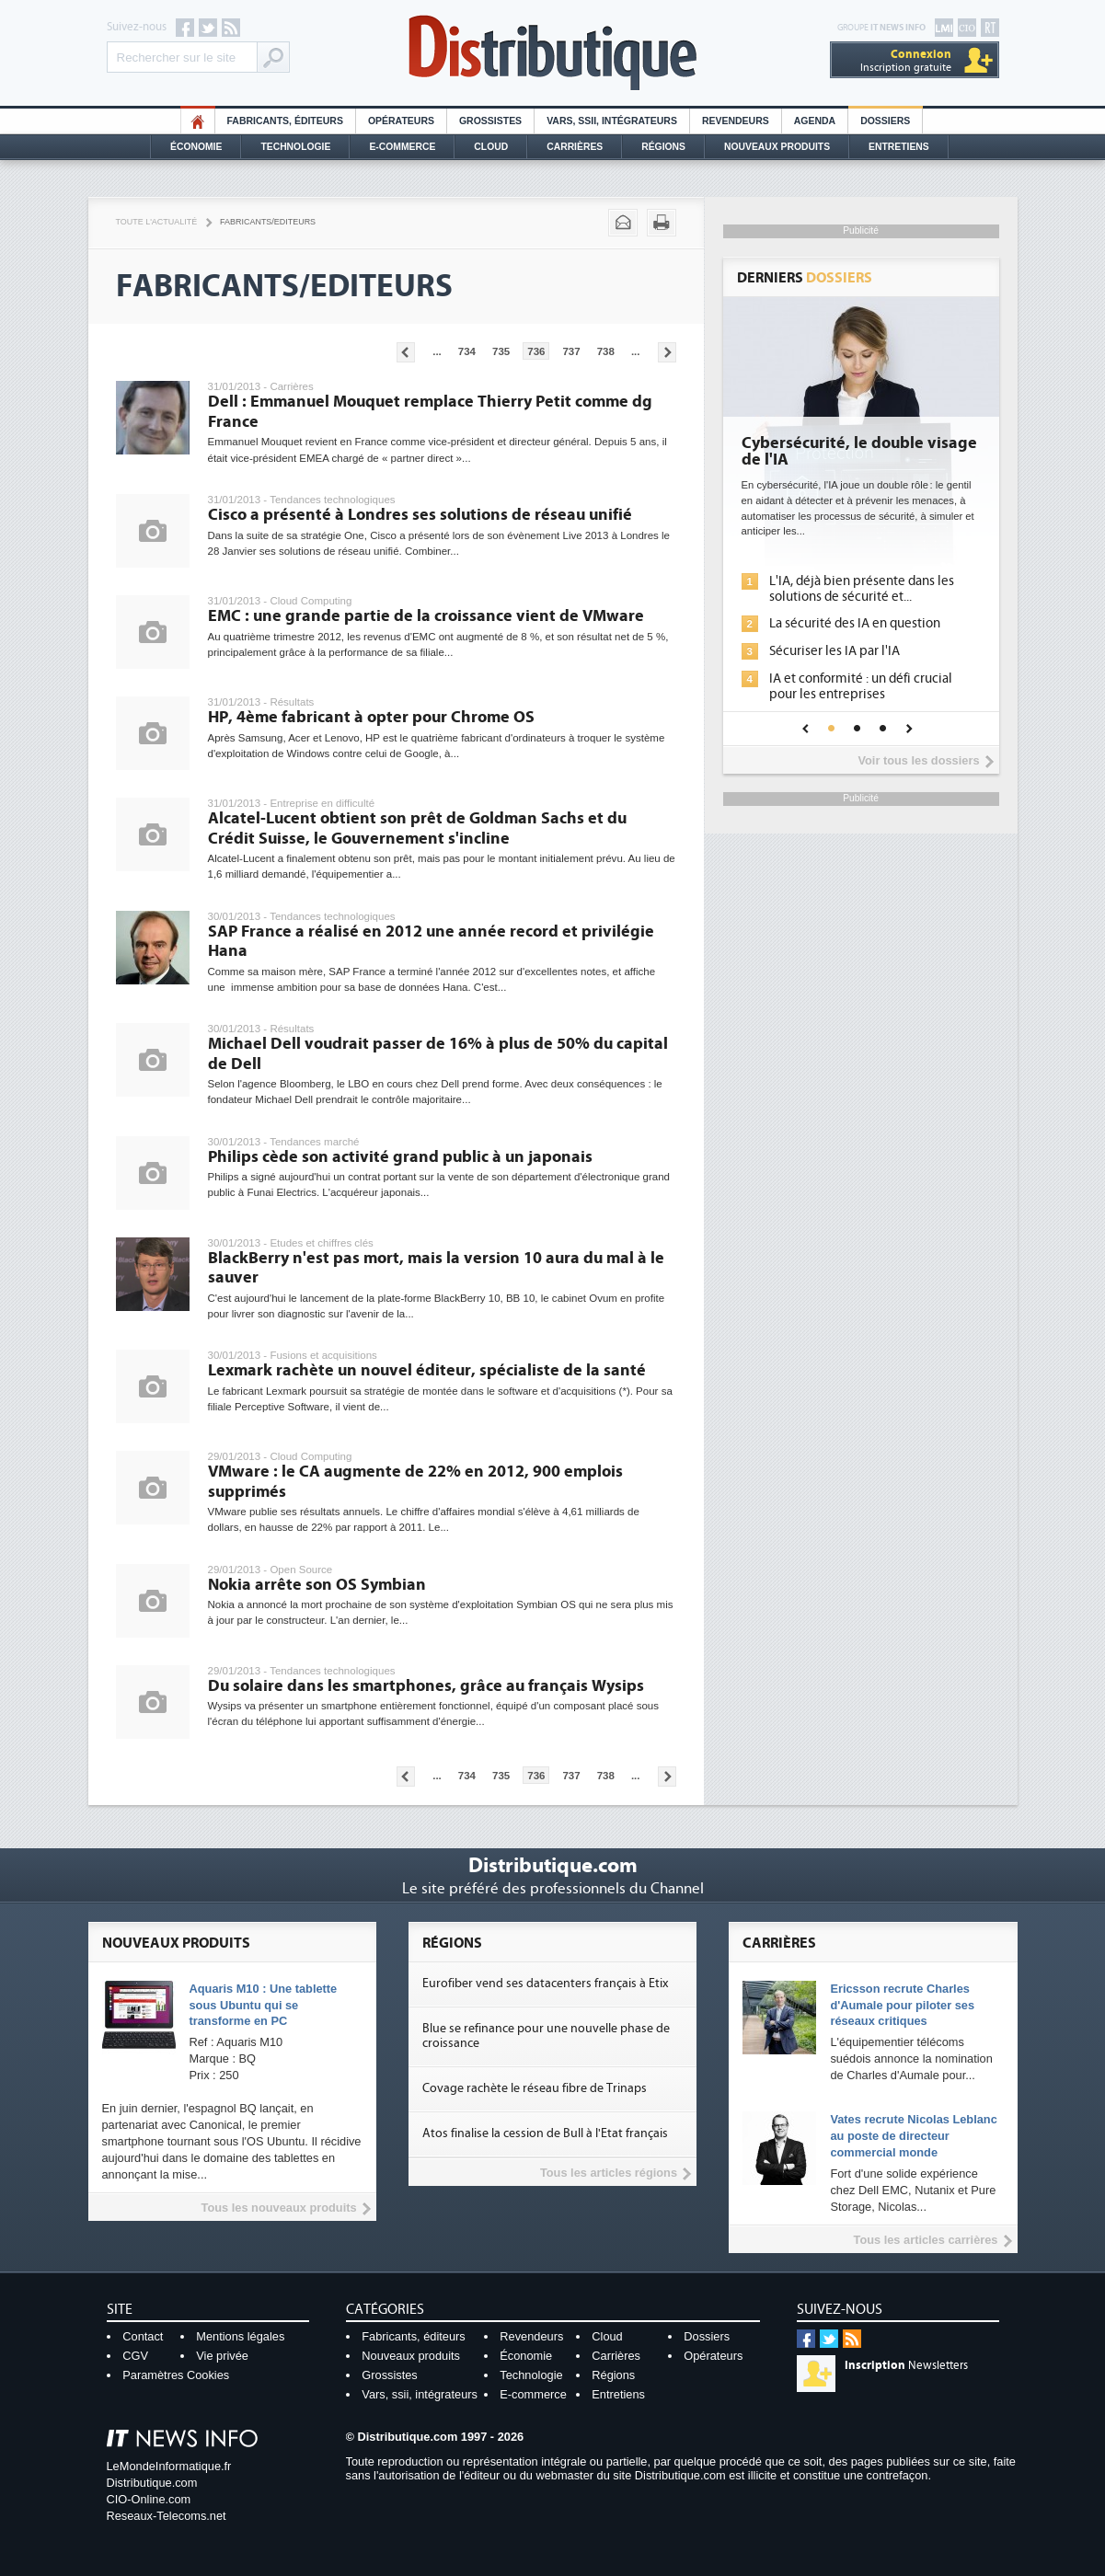  What do you see at coordinates (426, 1686) in the screenshot?
I see `Du solaire dans les smartphones, grâce au français Wysips` at bounding box center [426, 1686].